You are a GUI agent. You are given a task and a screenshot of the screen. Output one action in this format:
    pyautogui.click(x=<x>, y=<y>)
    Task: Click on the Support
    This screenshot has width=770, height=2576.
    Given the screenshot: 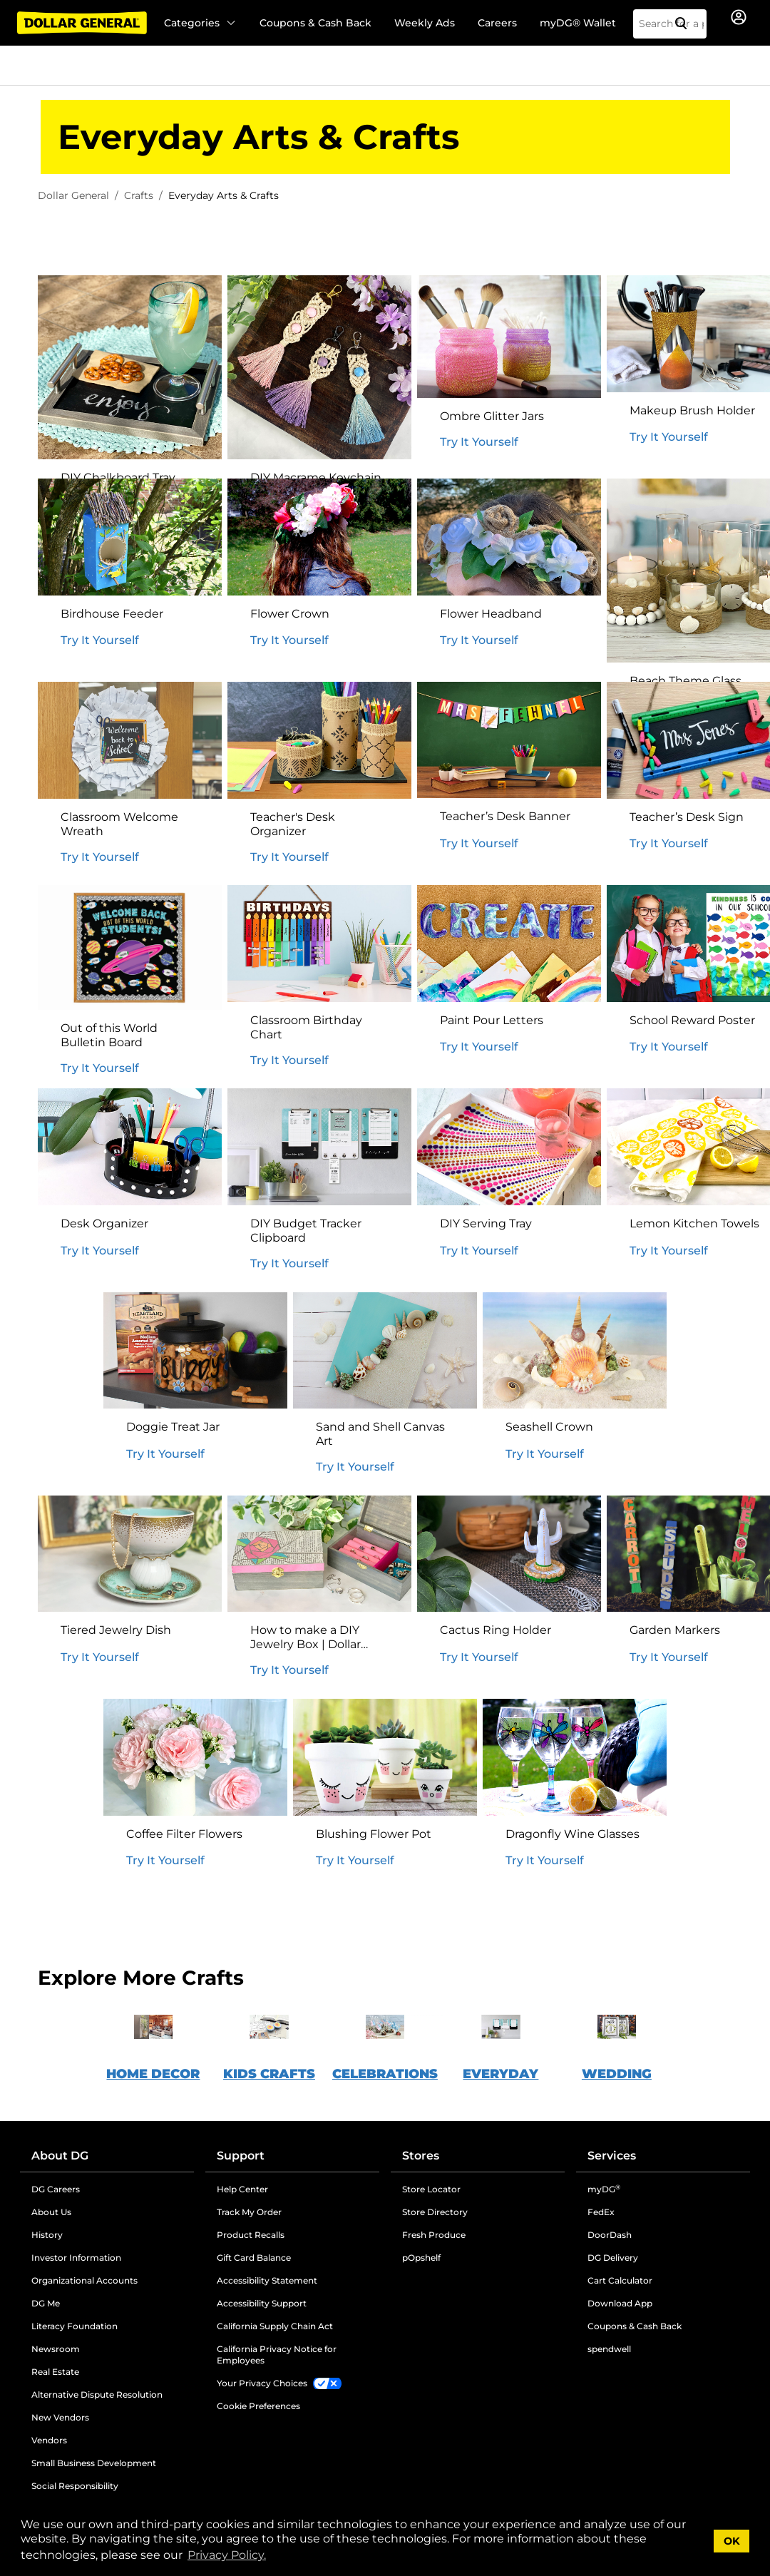 What is the action you would take?
    pyautogui.click(x=241, y=2155)
    